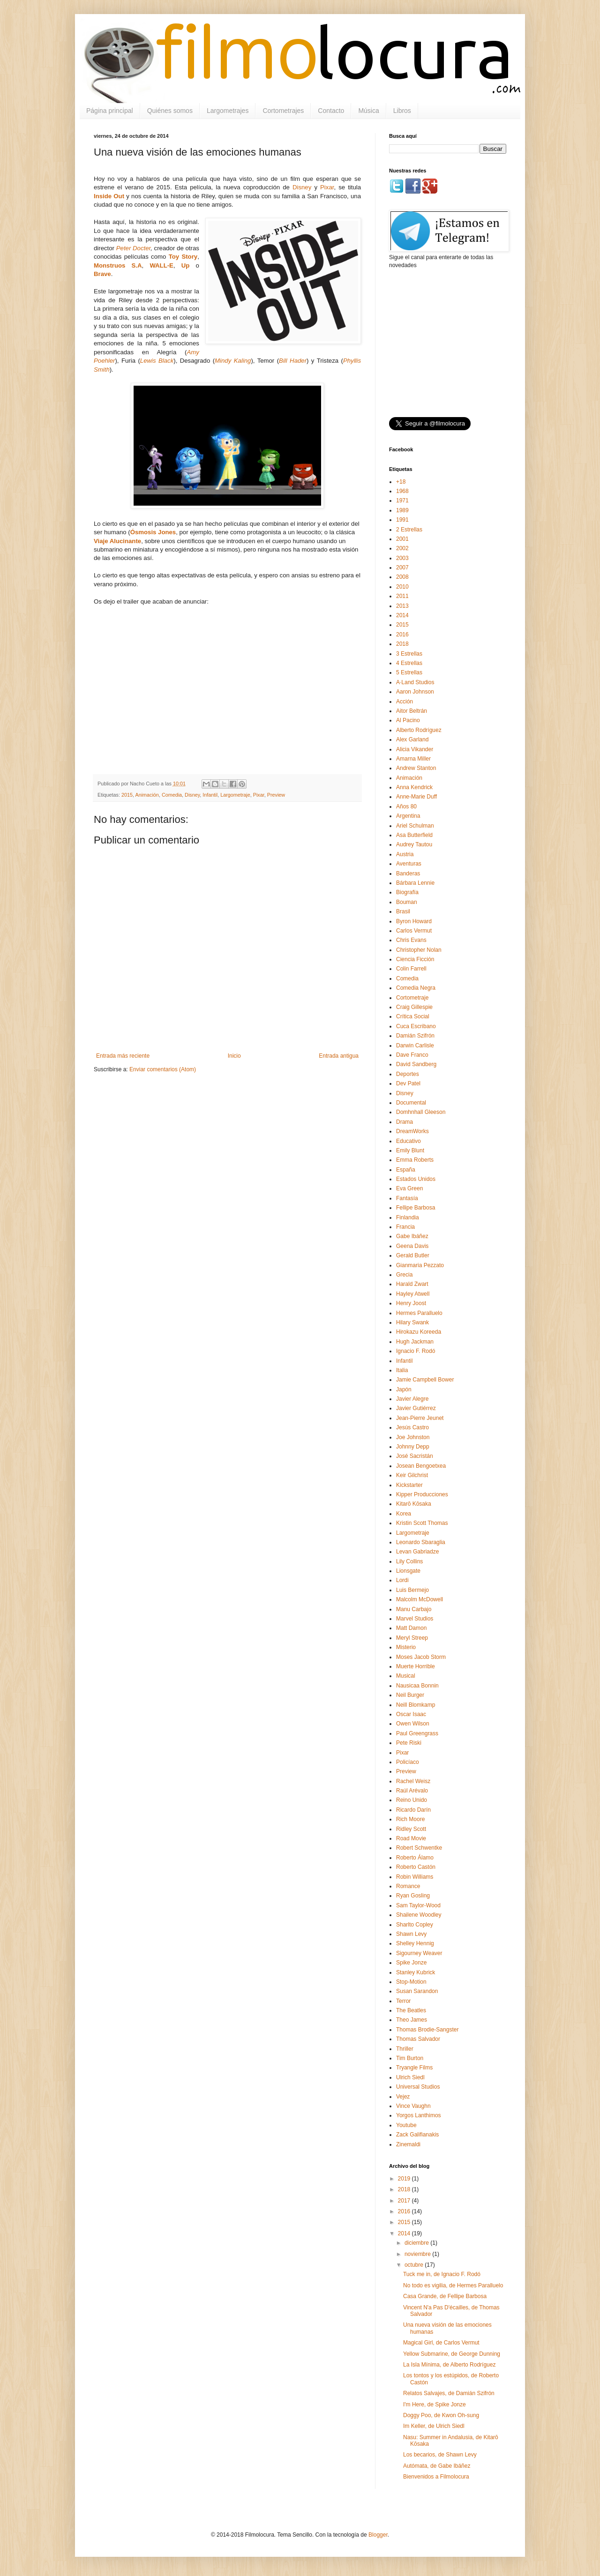 The width and height of the screenshot is (600, 2576). Describe the element at coordinates (411, 968) in the screenshot. I see `Colin Farrell` at that location.